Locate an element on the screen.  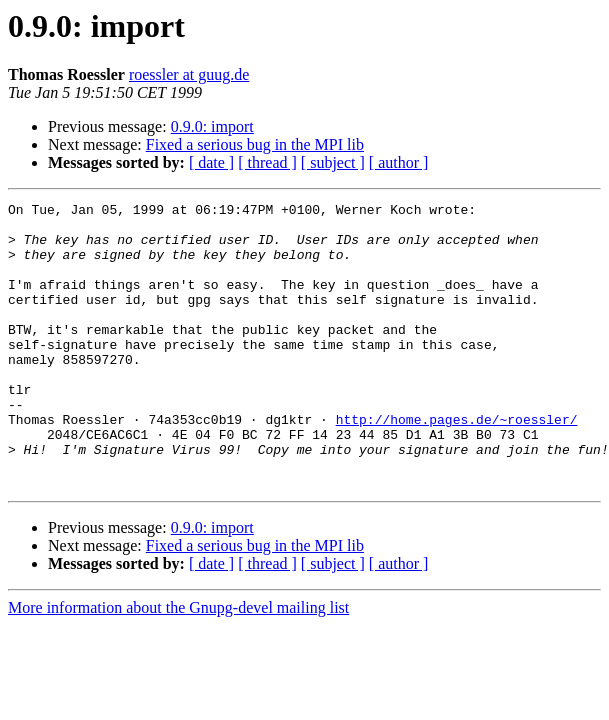
[ author ] is located at coordinates (399, 162).